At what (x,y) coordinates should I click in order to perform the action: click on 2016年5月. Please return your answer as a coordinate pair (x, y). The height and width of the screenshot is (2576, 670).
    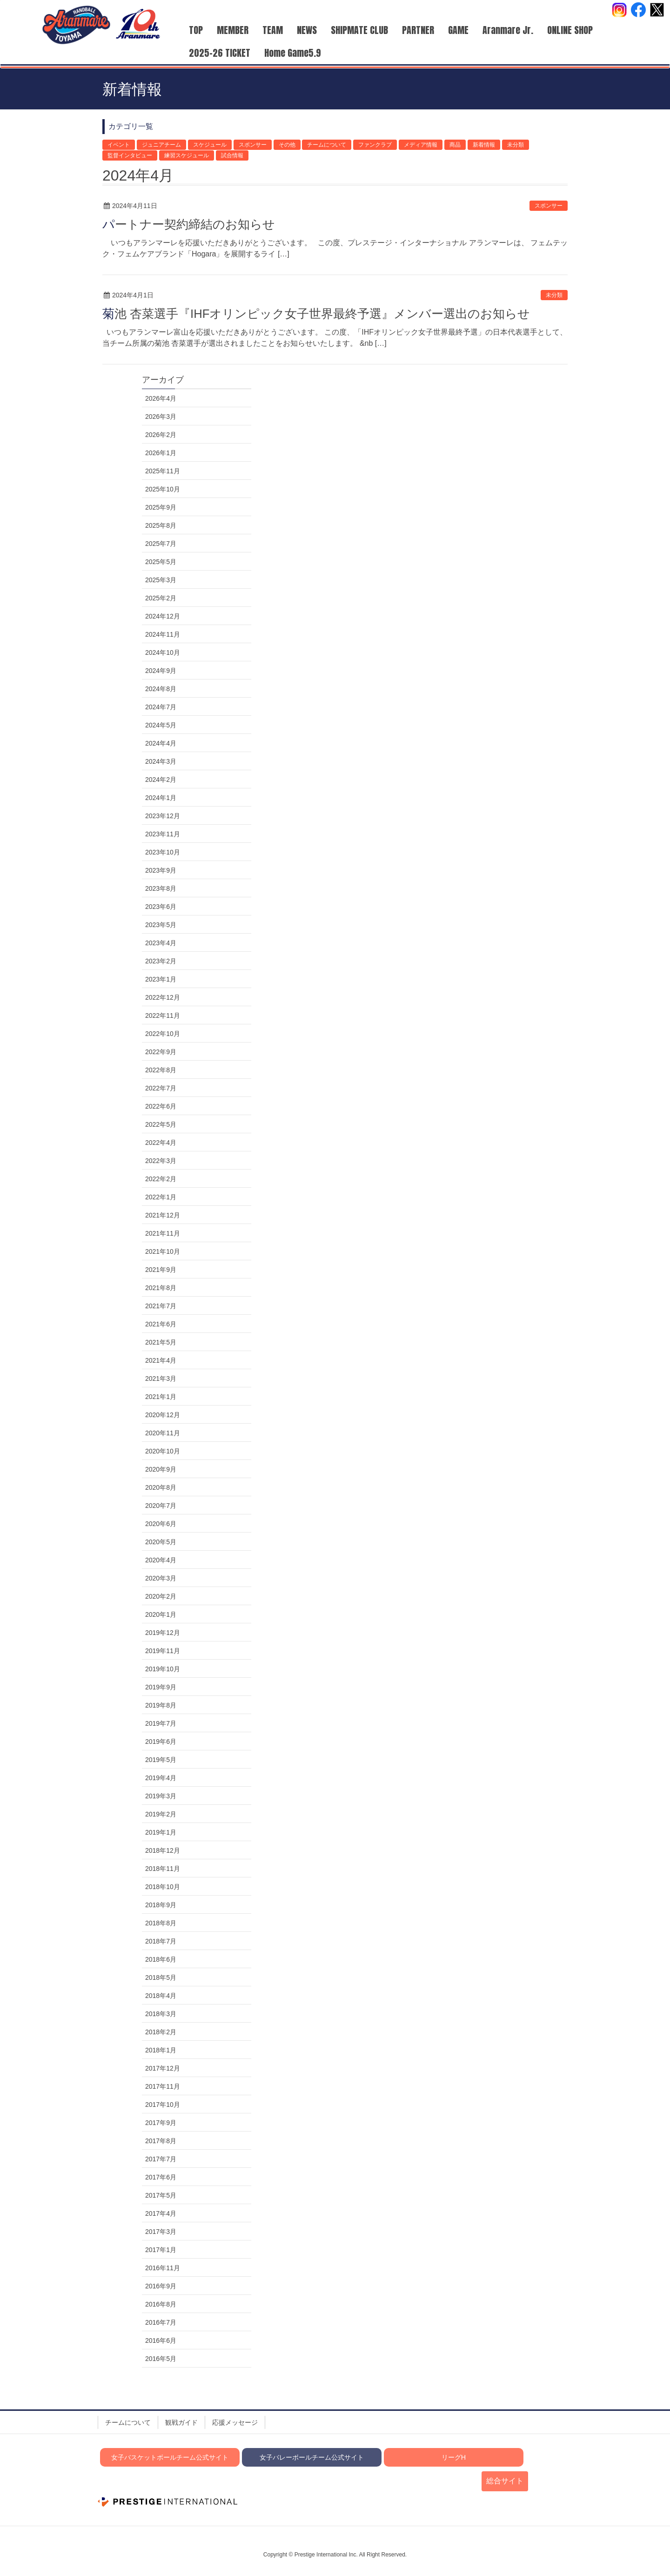
    Looking at the image, I should click on (160, 2358).